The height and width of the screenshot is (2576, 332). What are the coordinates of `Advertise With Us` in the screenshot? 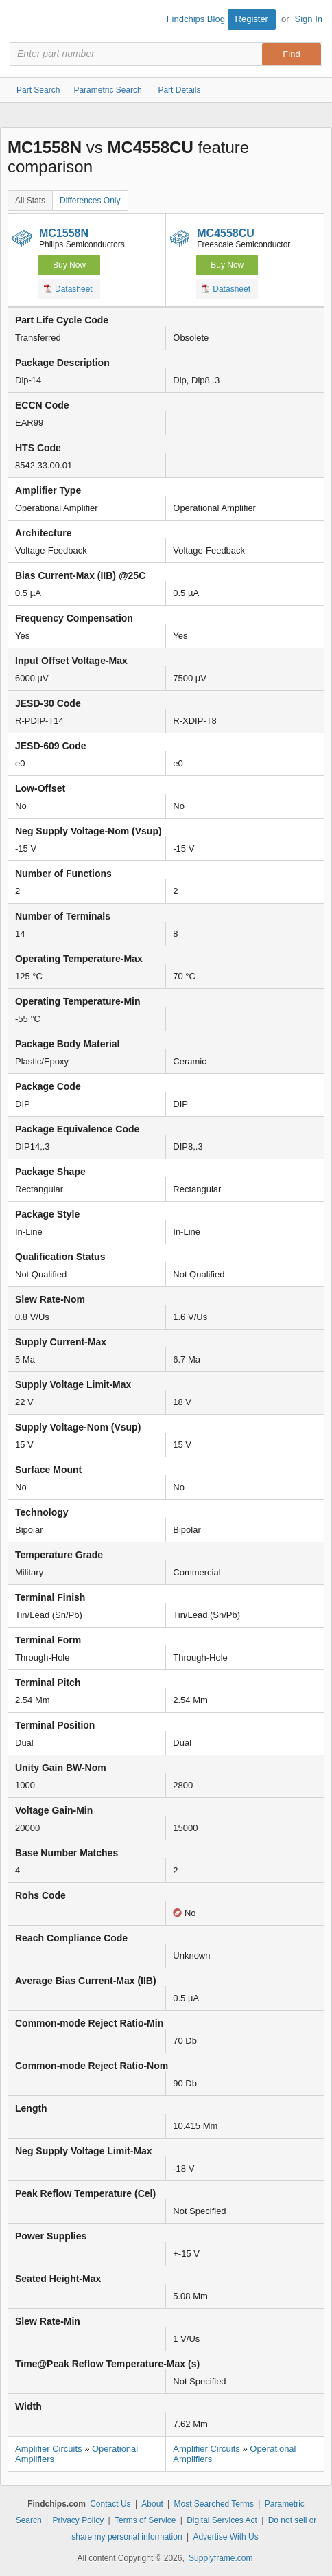 It's located at (225, 2537).